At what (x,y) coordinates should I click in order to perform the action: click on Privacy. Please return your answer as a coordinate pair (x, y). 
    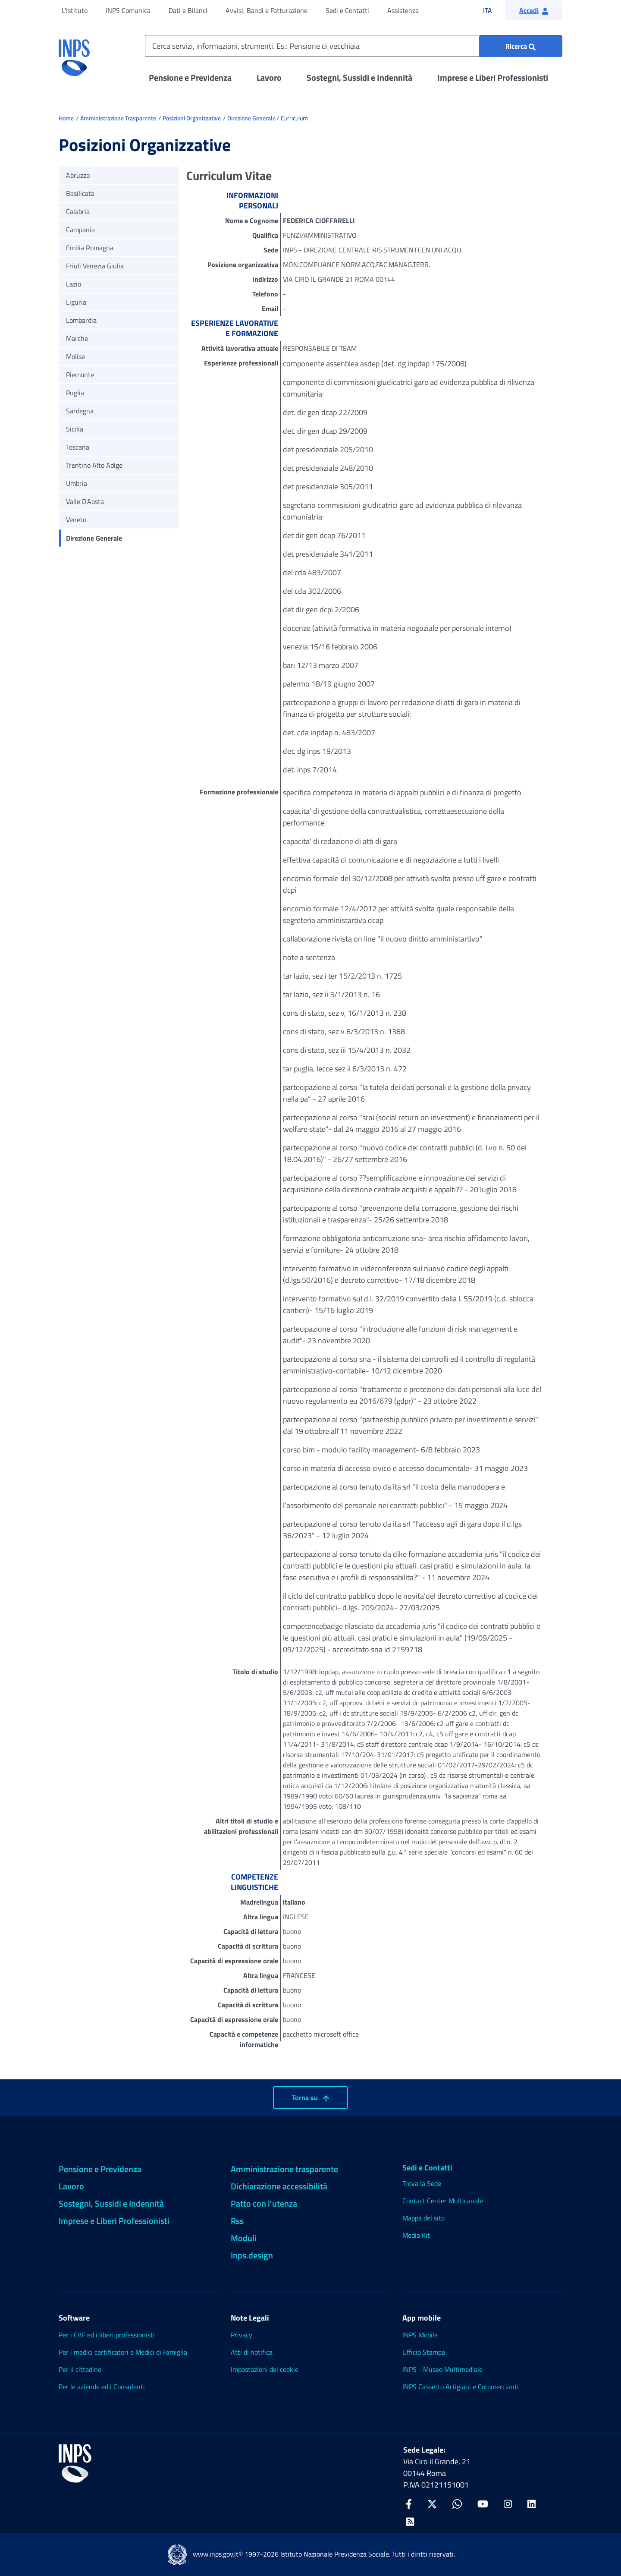
    Looking at the image, I should click on (241, 2335).